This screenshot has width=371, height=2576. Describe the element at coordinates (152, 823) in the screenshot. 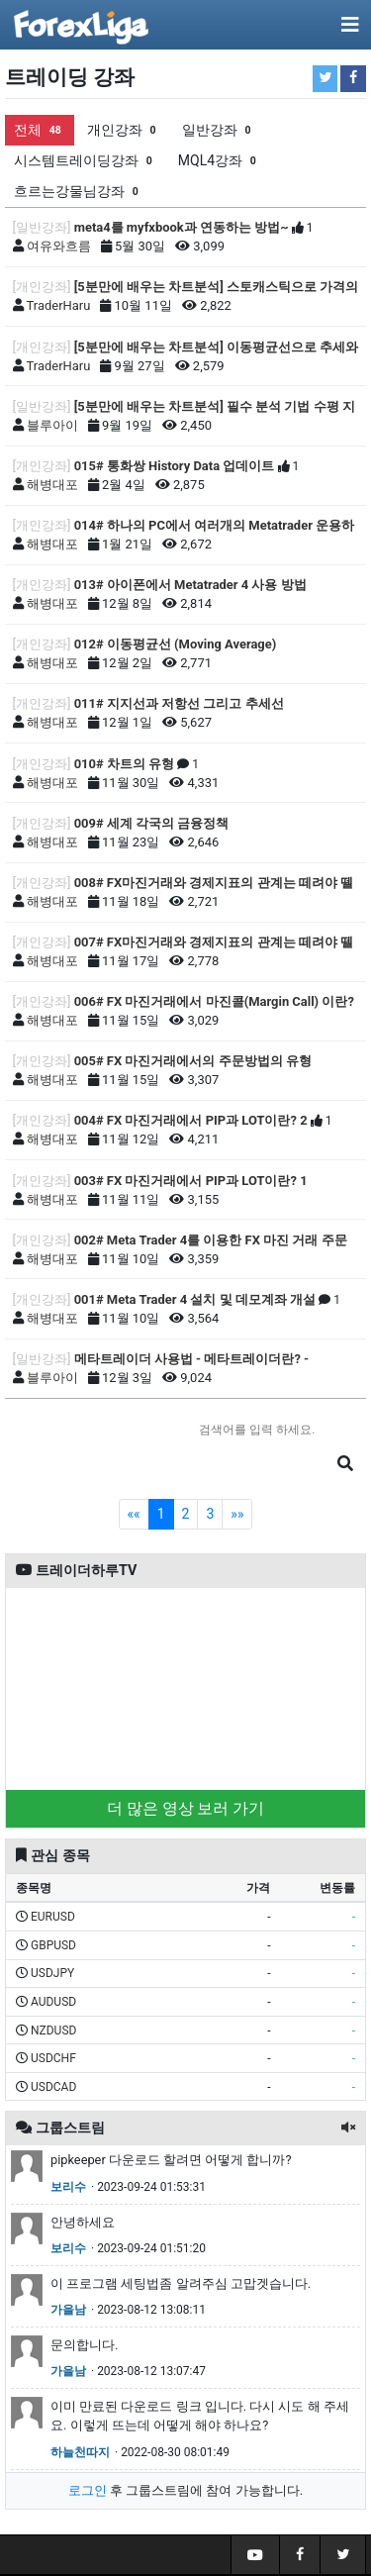

I see `009# 세계 각국의 금융정책` at that location.